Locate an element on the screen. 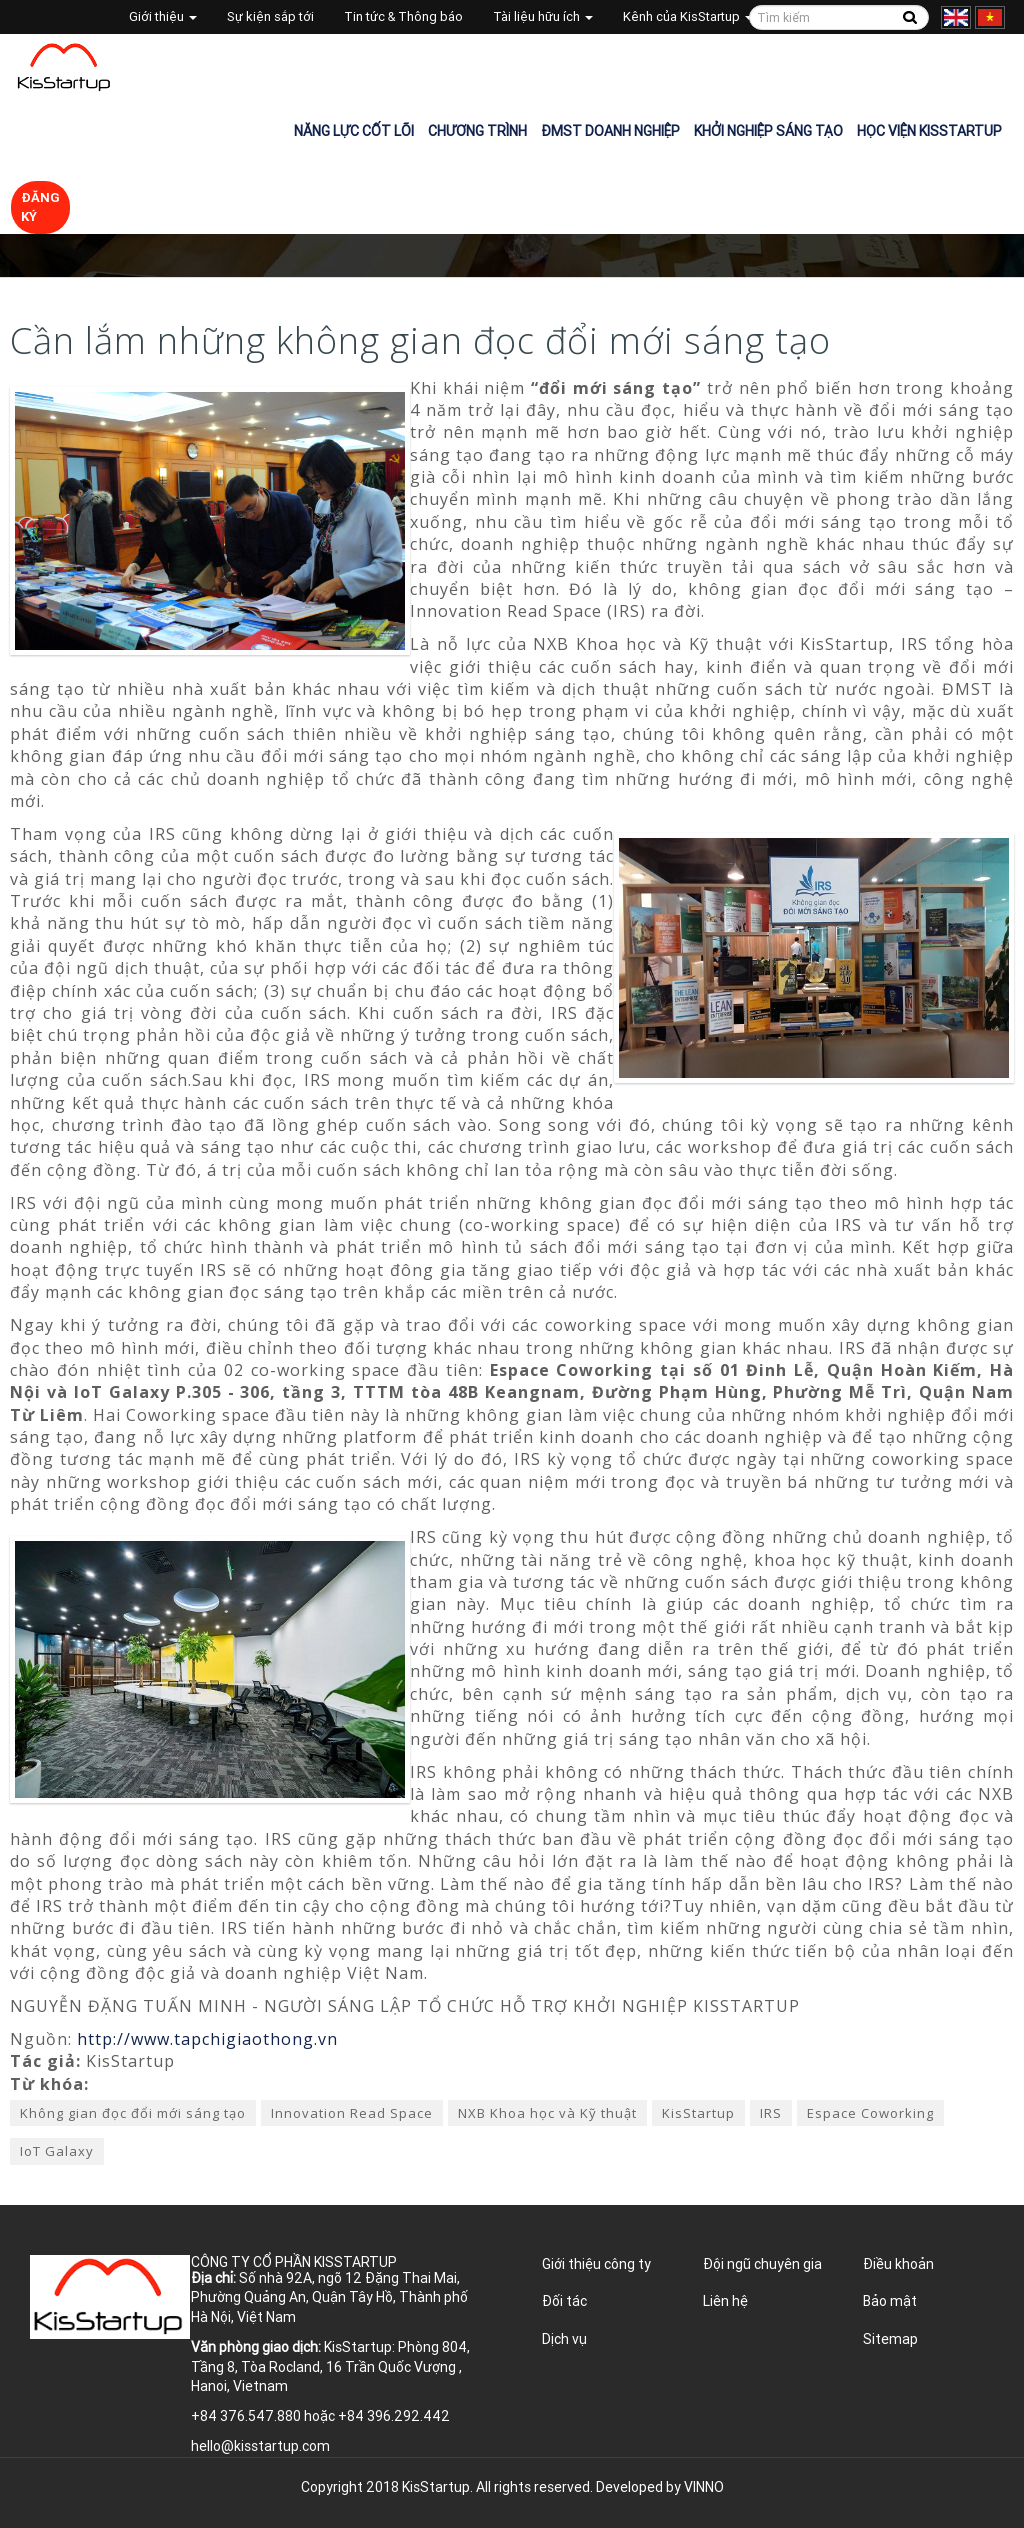  Kênh của KisStartup is located at coordinates (688, 16).